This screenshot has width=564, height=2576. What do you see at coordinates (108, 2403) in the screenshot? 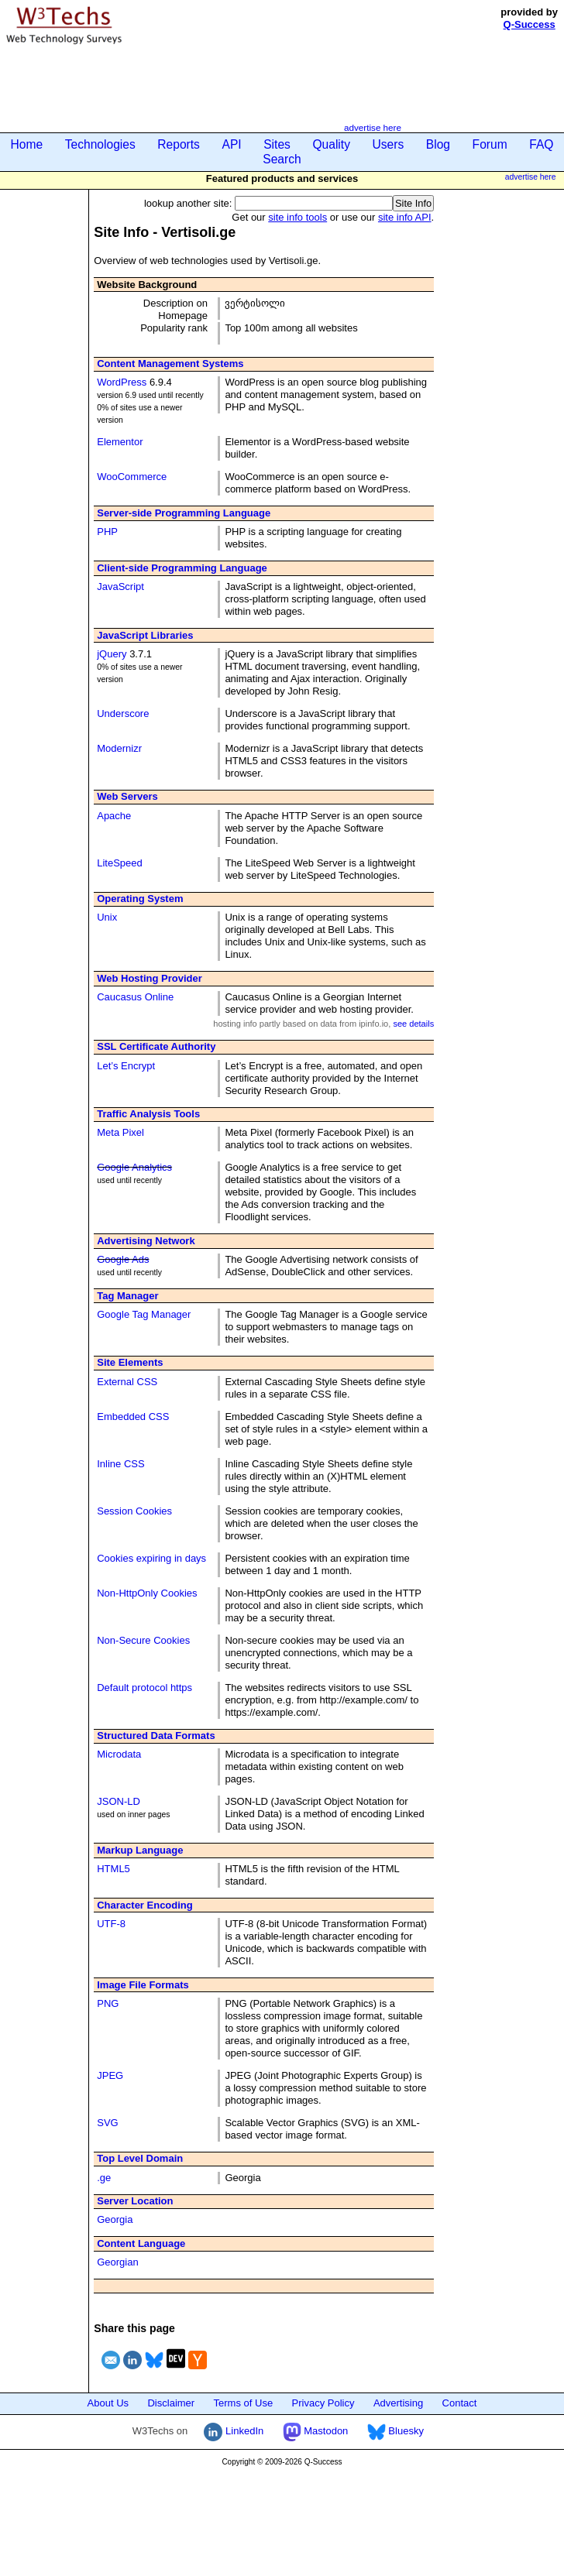
I see `About Us` at bounding box center [108, 2403].